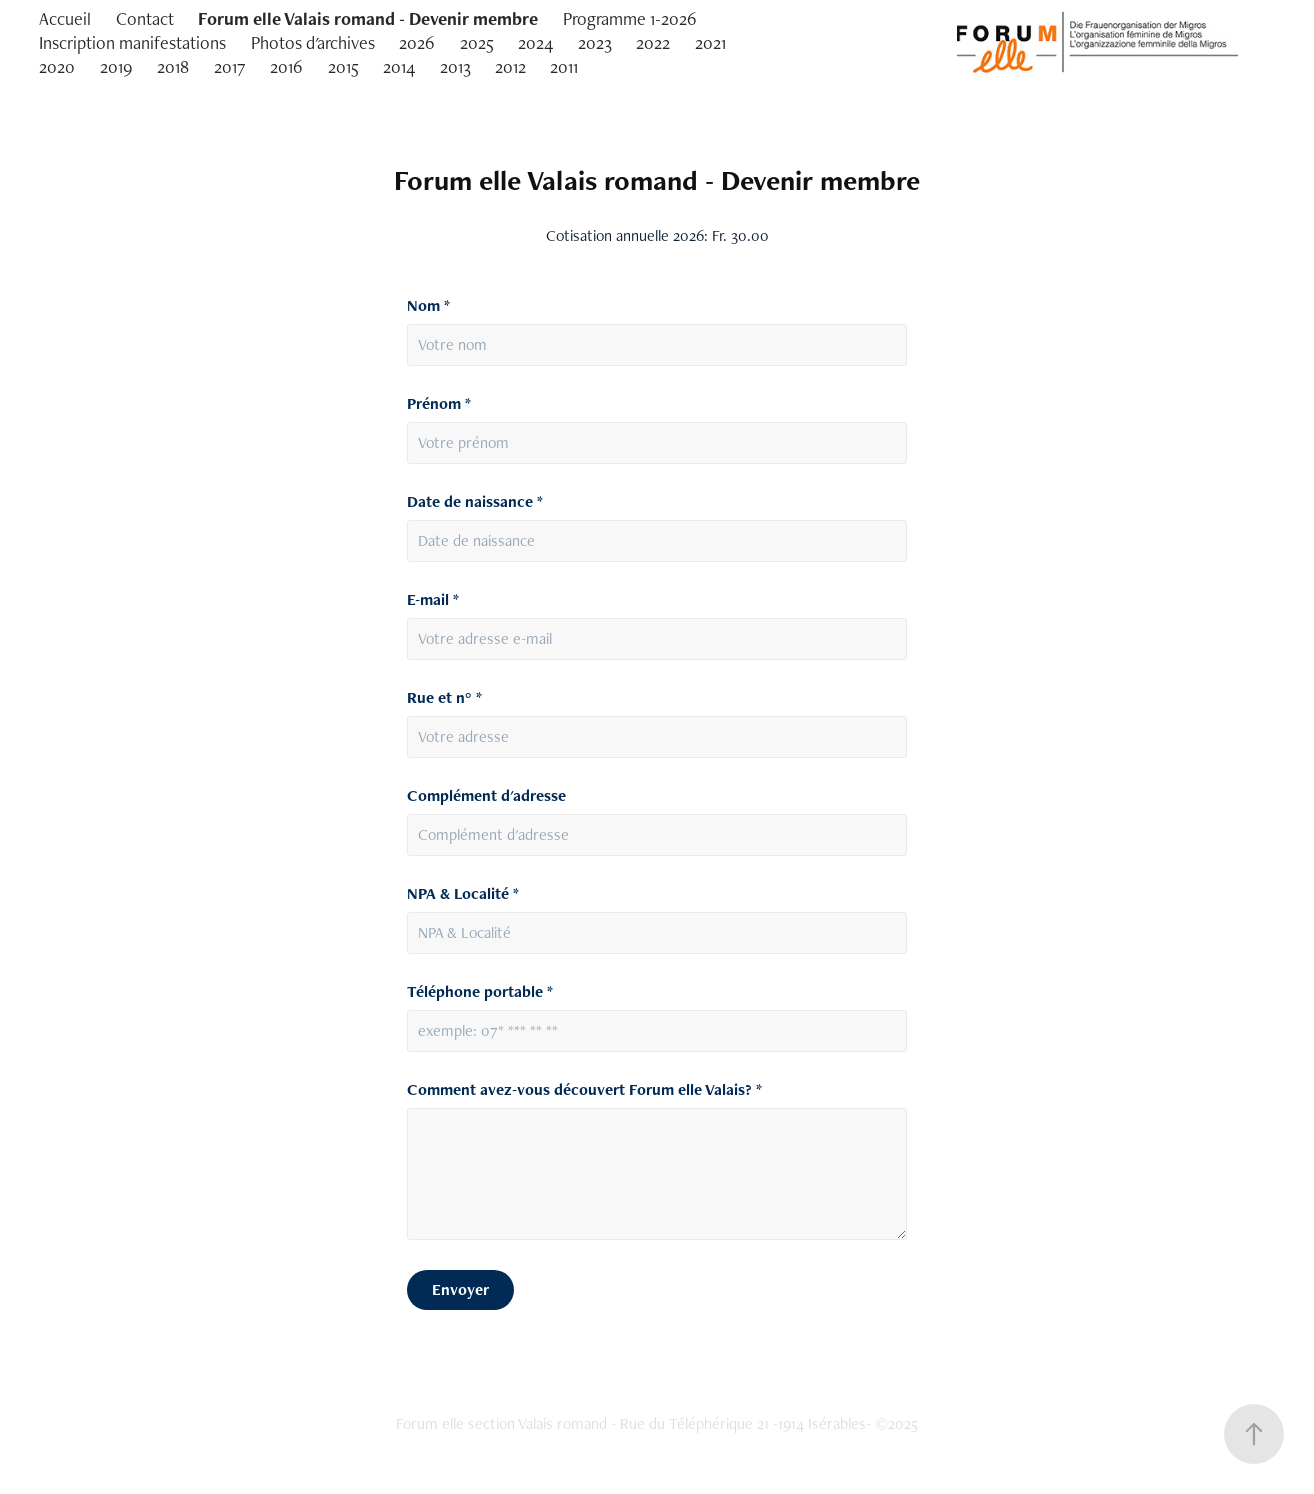 The height and width of the screenshot is (1494, 1314). Describe the element at coordinates (439, 404) in the screenshot. I see `Prénom *` at that location.